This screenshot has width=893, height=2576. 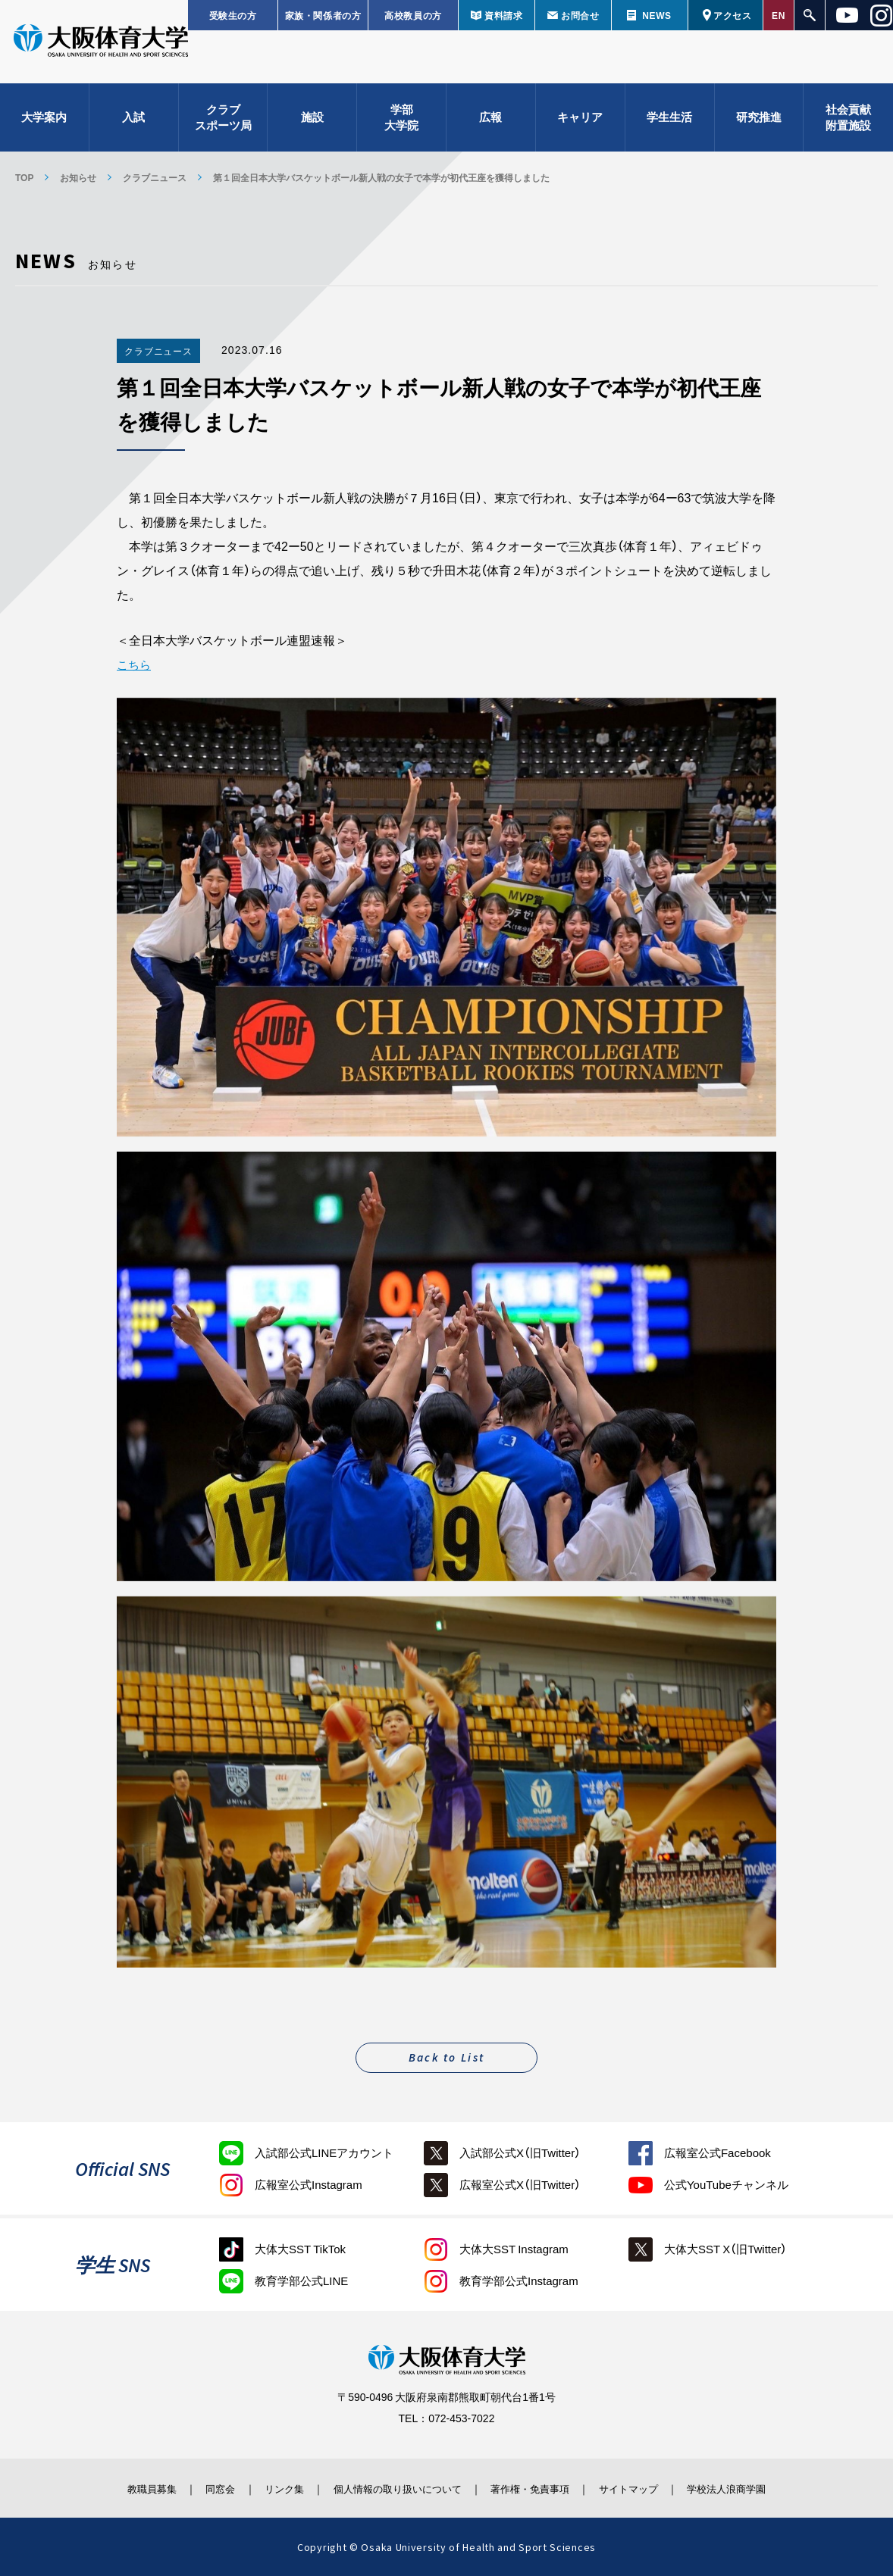 I want to click on クラブスポーツ局, so click(x=223, y=121).